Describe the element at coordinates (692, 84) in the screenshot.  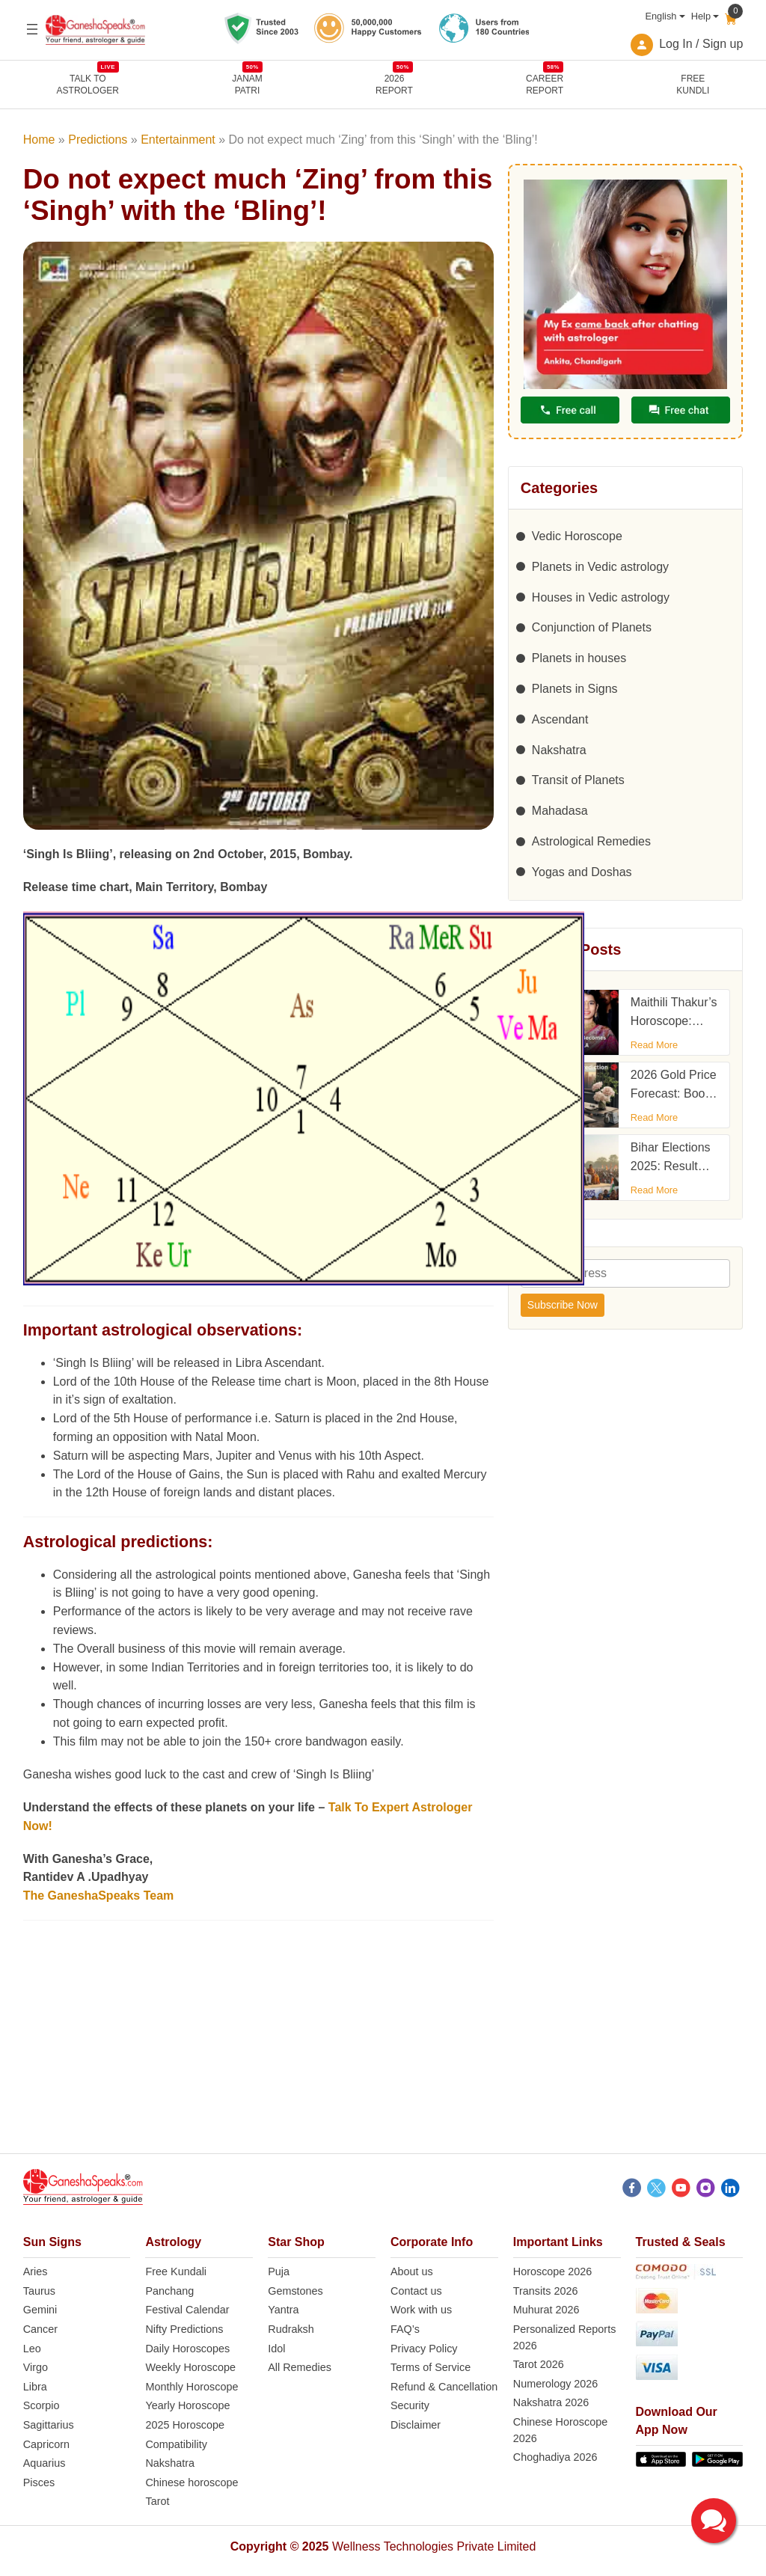
I see `FreeKundli` at that location.